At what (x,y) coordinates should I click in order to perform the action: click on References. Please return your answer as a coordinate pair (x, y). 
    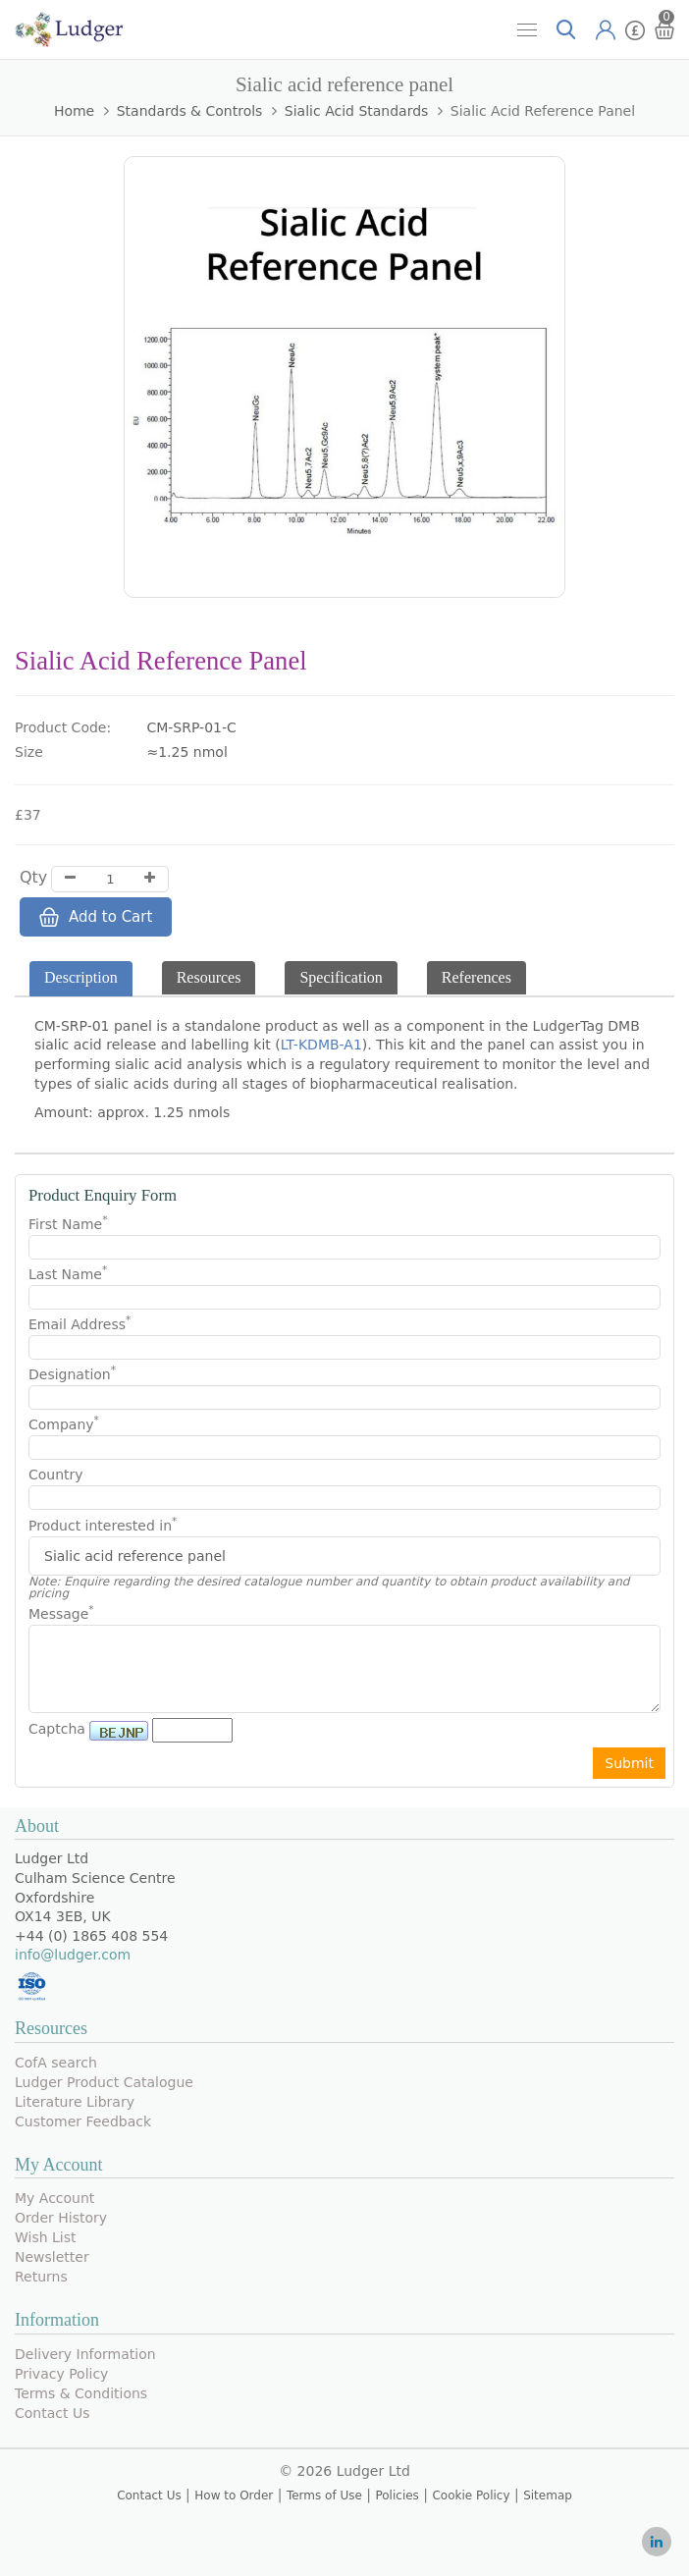
    Looking at the image, I should click on (476, 977).